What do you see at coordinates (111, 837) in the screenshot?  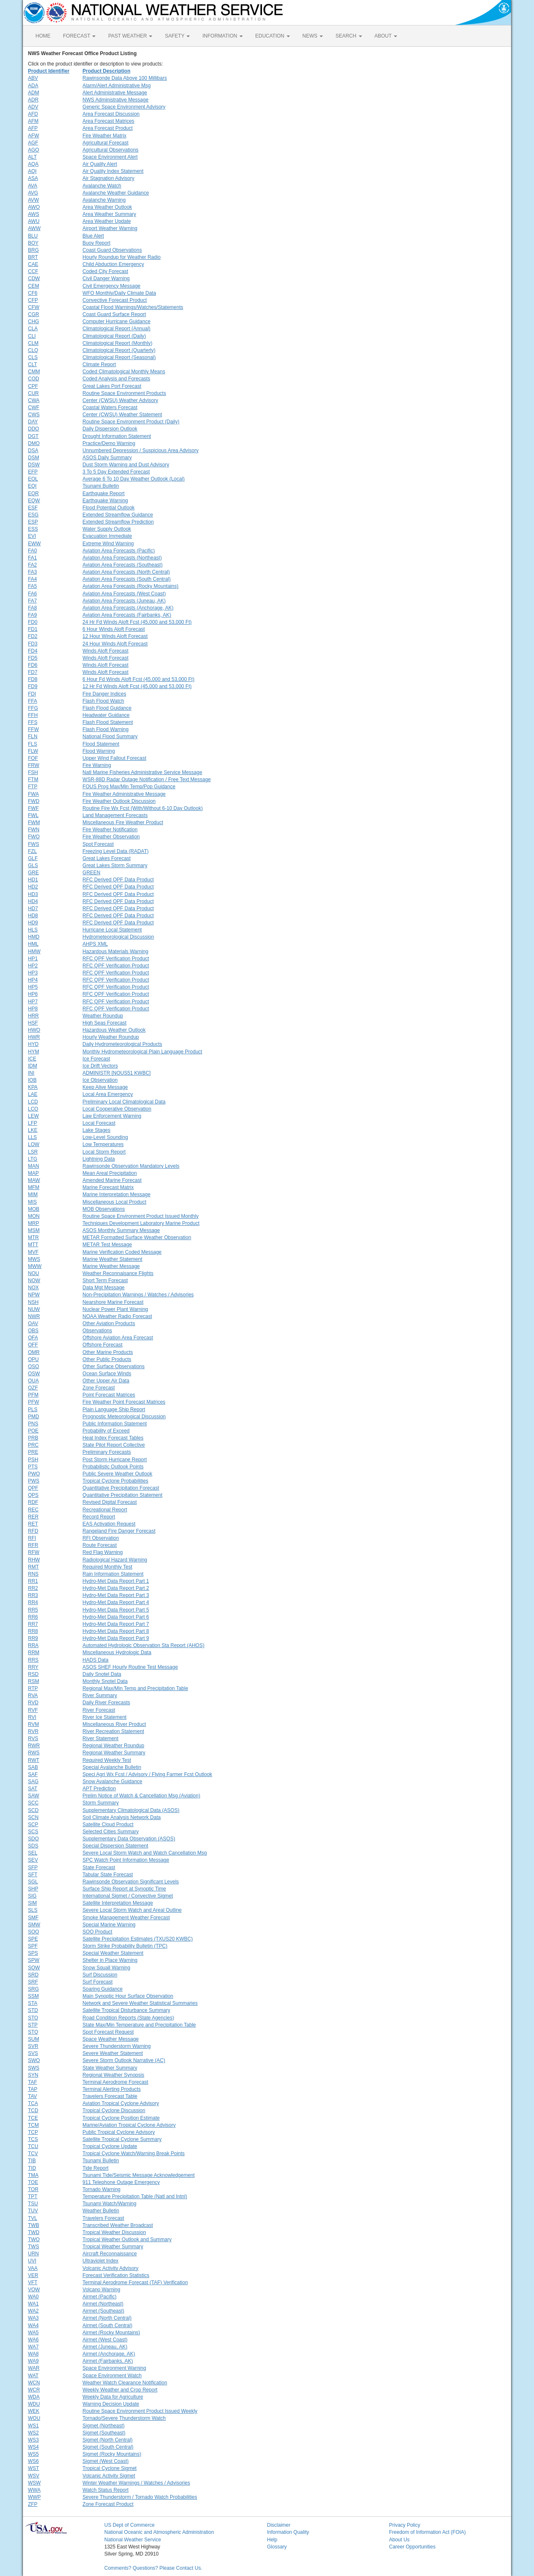 I see `Fire Weather Observation` at bounding box center [111, 837].